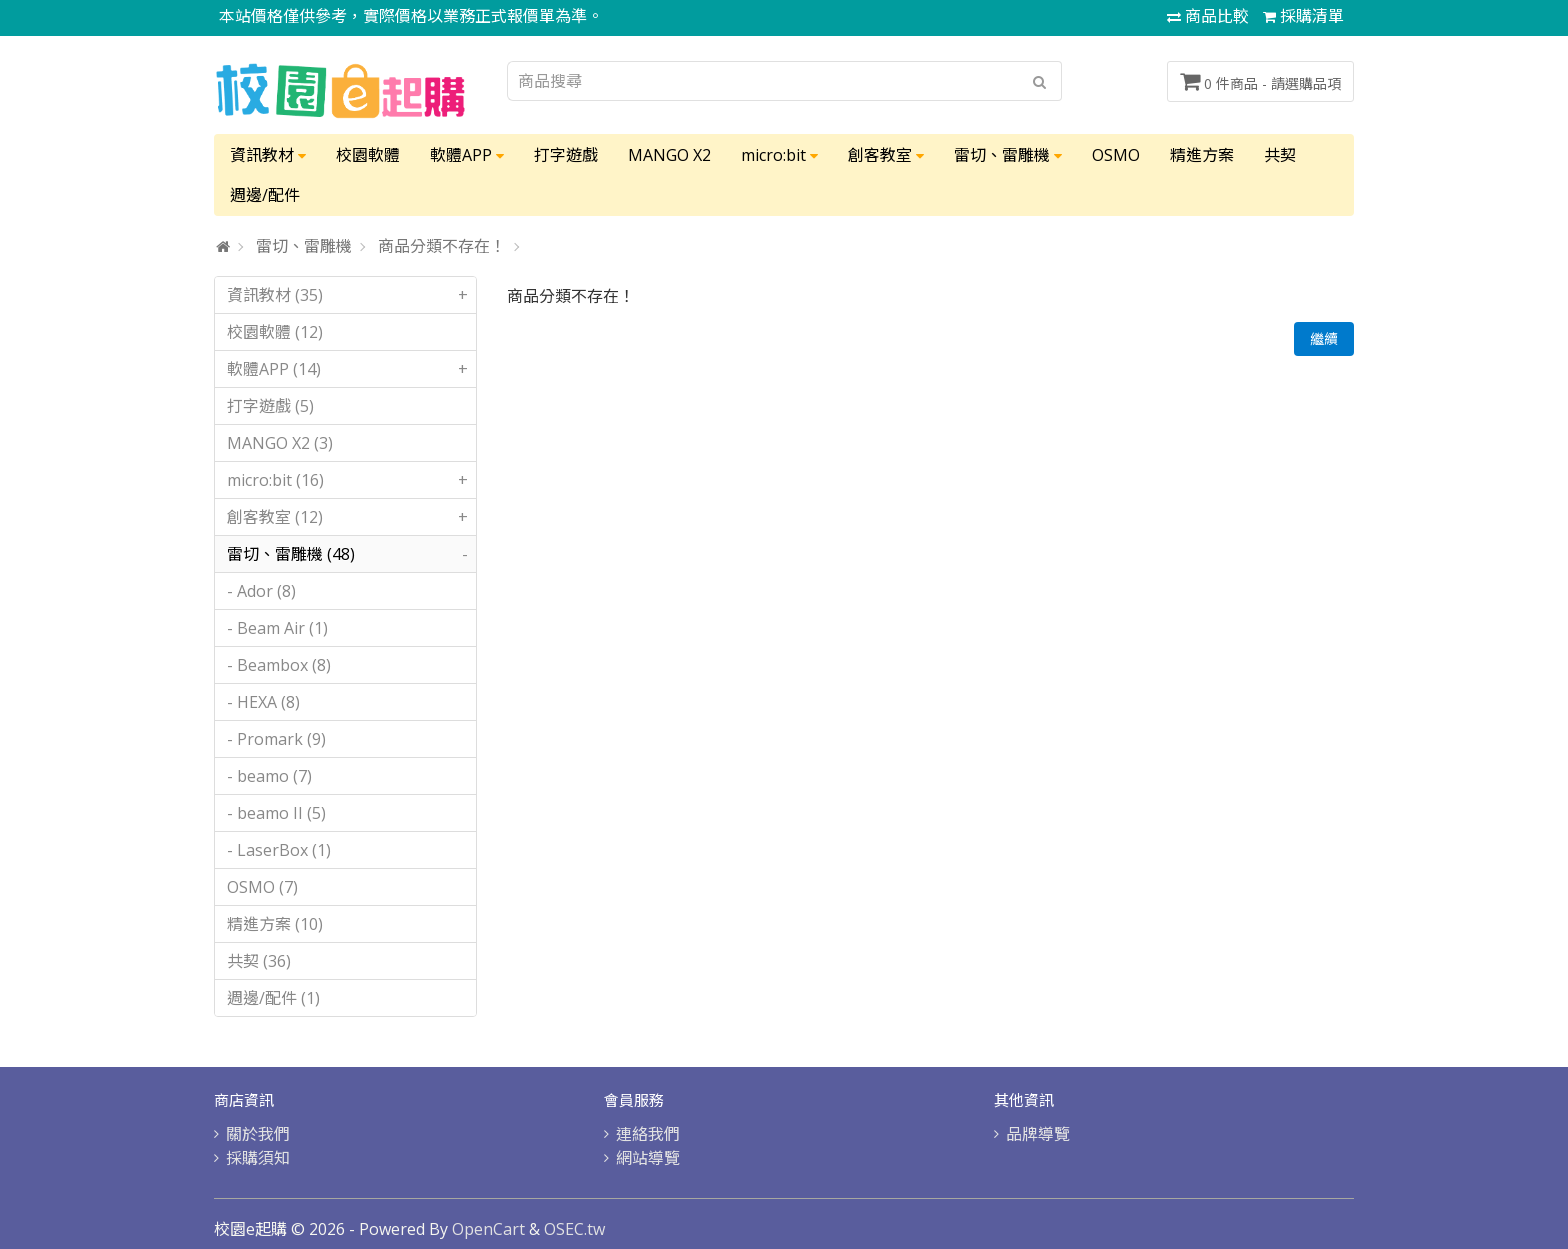 The width and height of the screenshot is (1568, 1249). What do you see at coordinates (263, 702) in the screenshot?
I see `- HEXA (8)` at bounding box center [263, 702].